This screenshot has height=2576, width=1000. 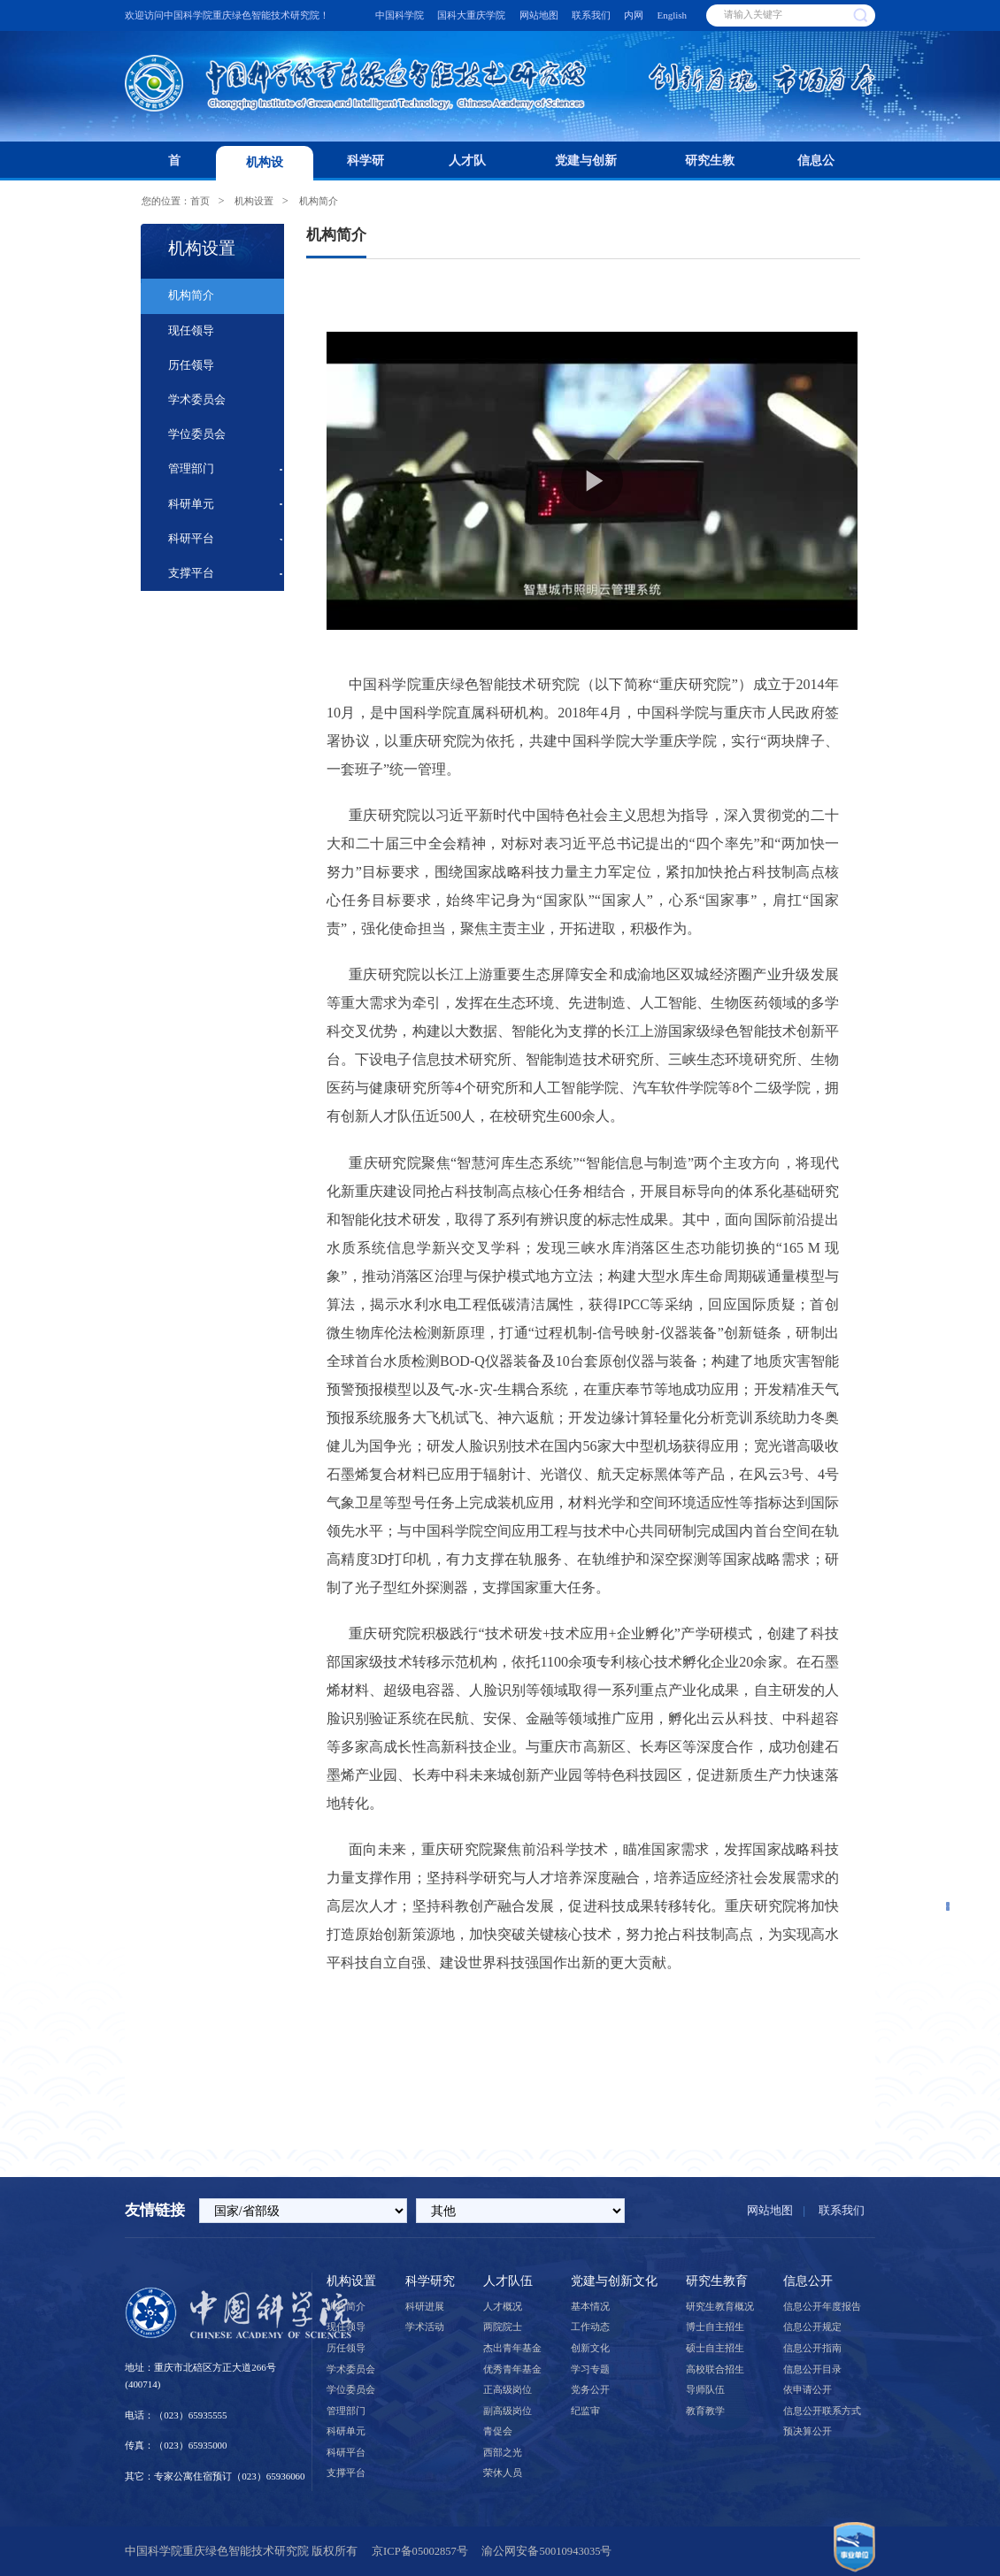 What do you see at coordinates (715, 2326) in the screenshot?
I see `博士自主招生` at bounding box center [715, 2326].